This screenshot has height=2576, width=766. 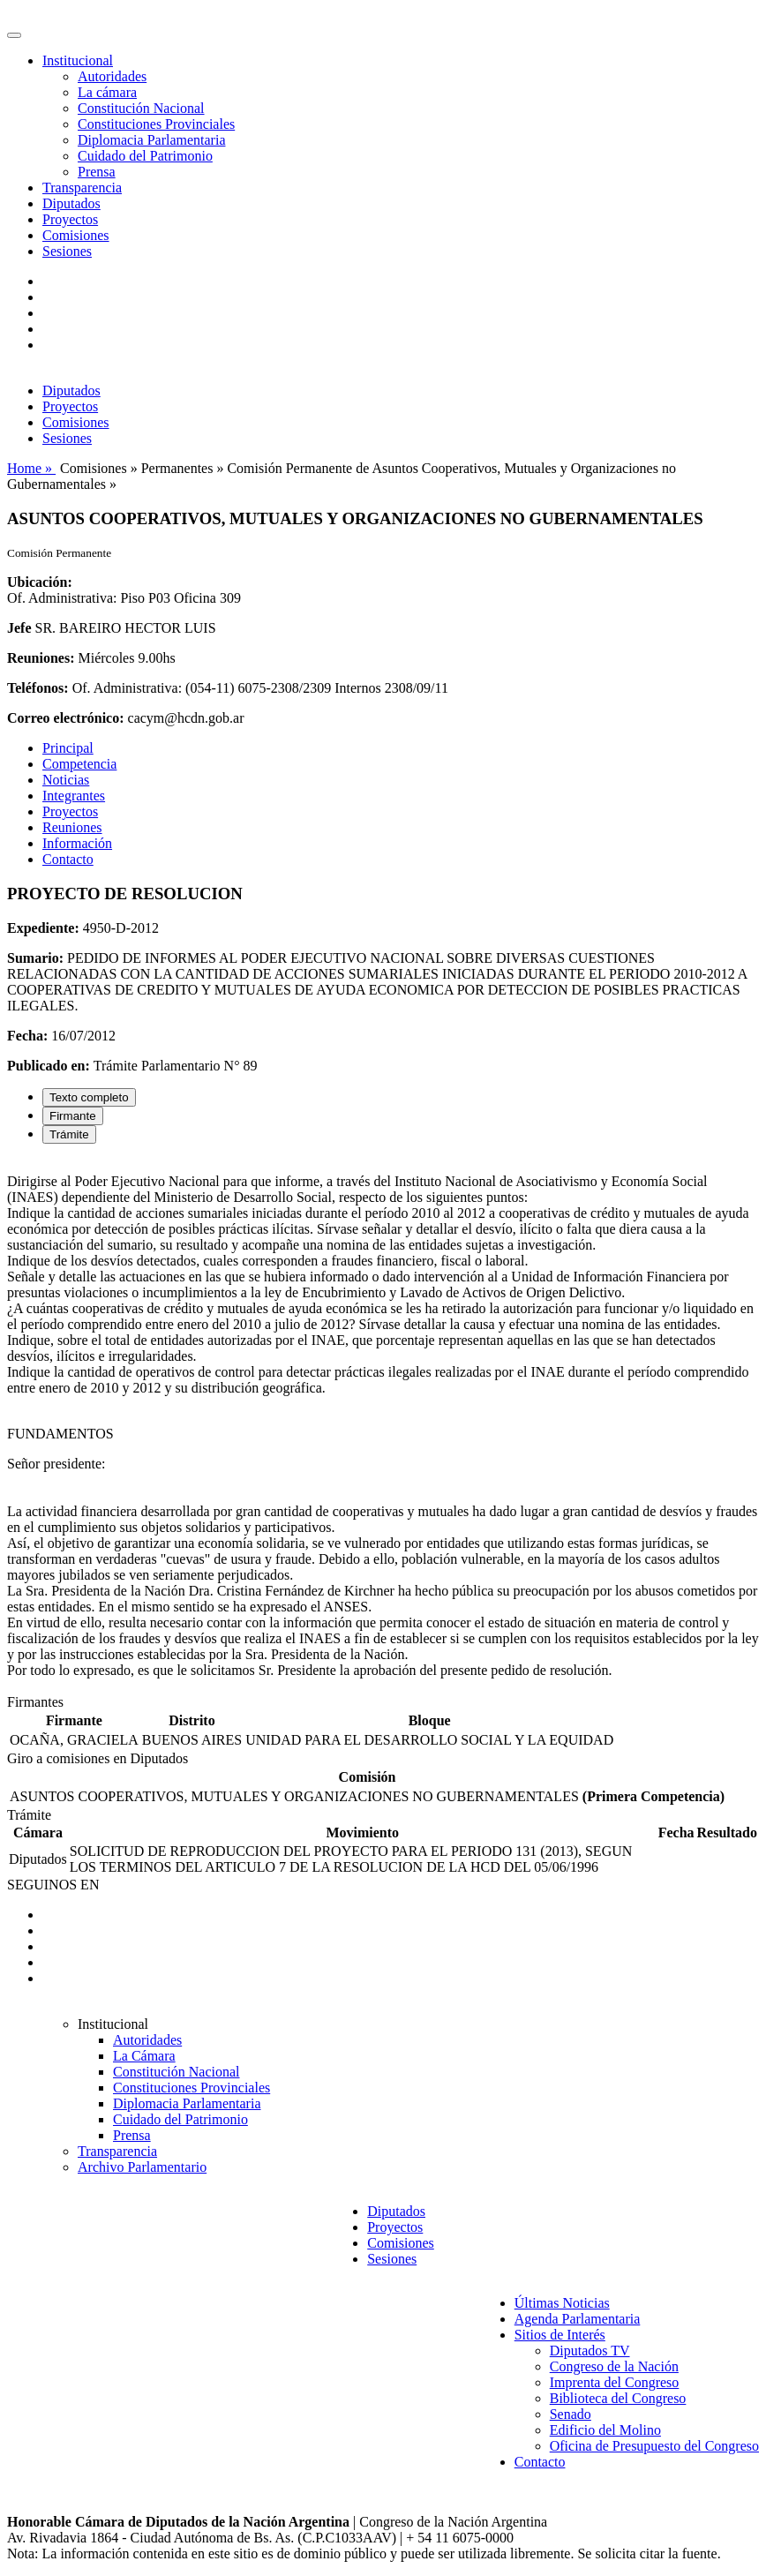 I want to click on [Toggle navigation], so click(x=14, y=35).